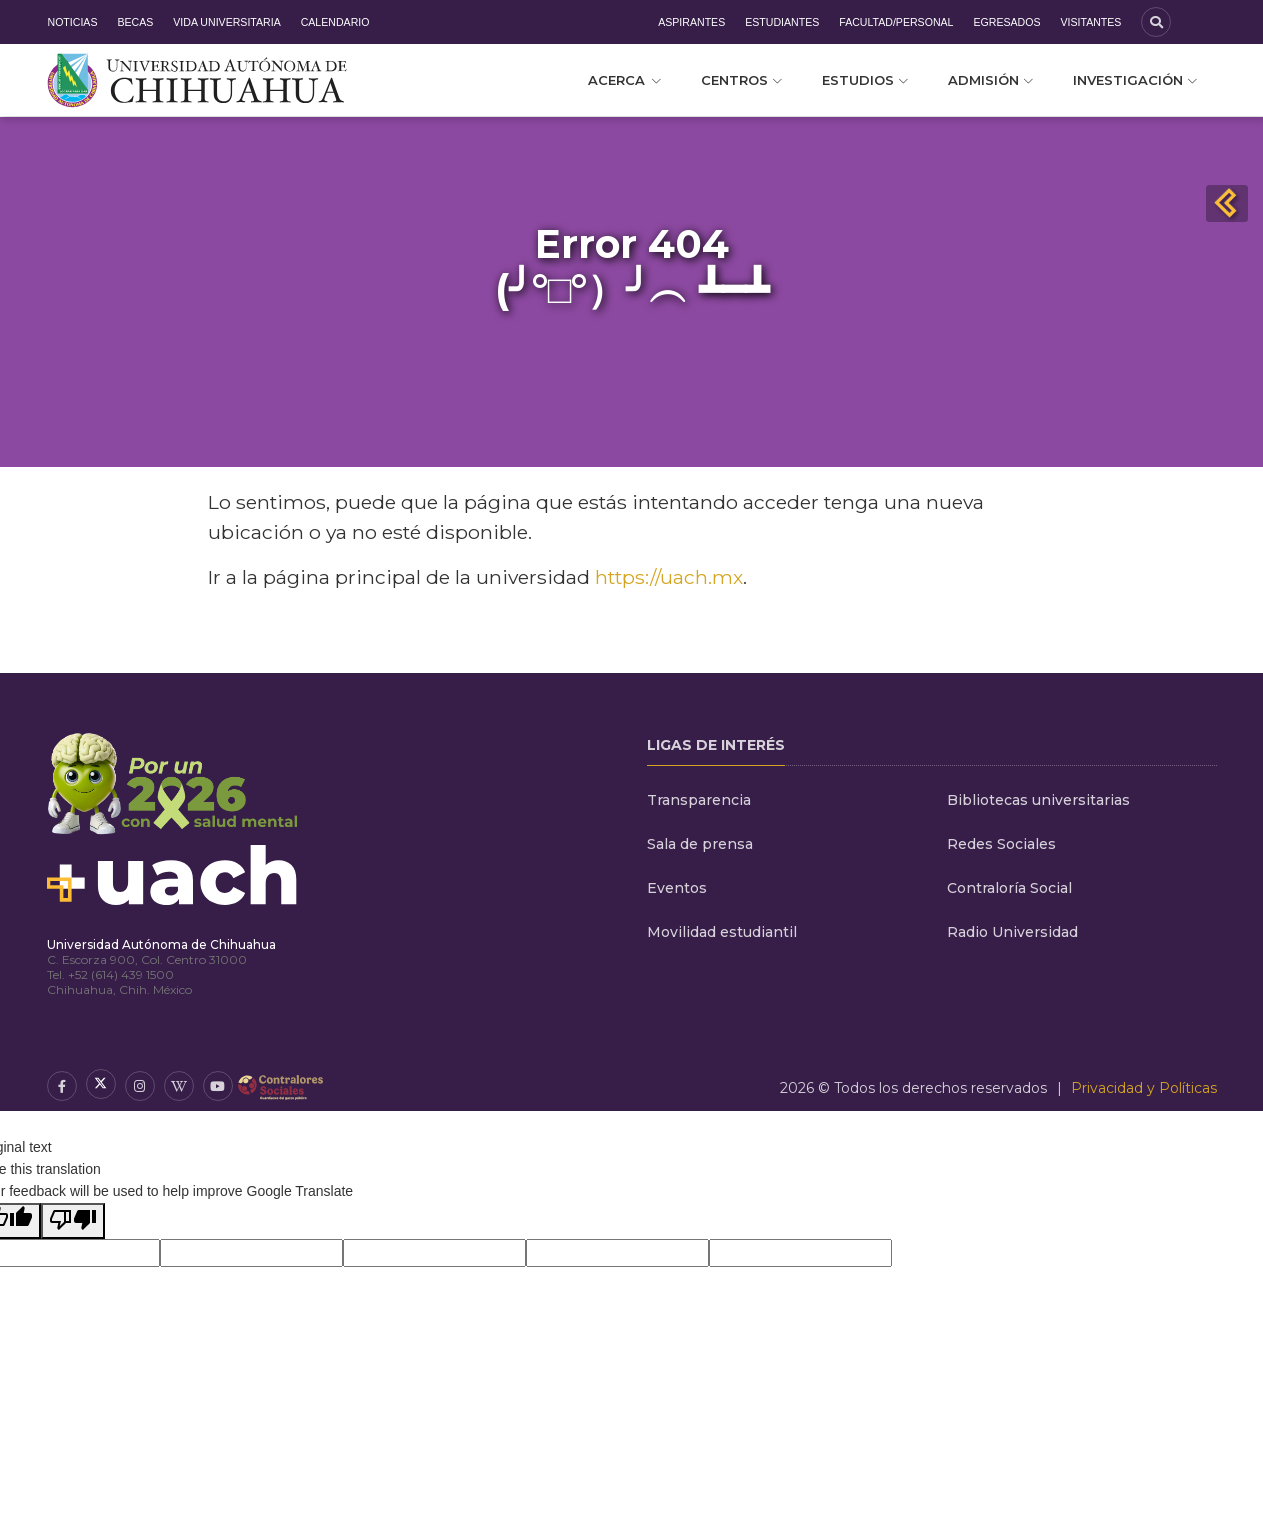  I want to click on Egresados, so click(1006, 22).